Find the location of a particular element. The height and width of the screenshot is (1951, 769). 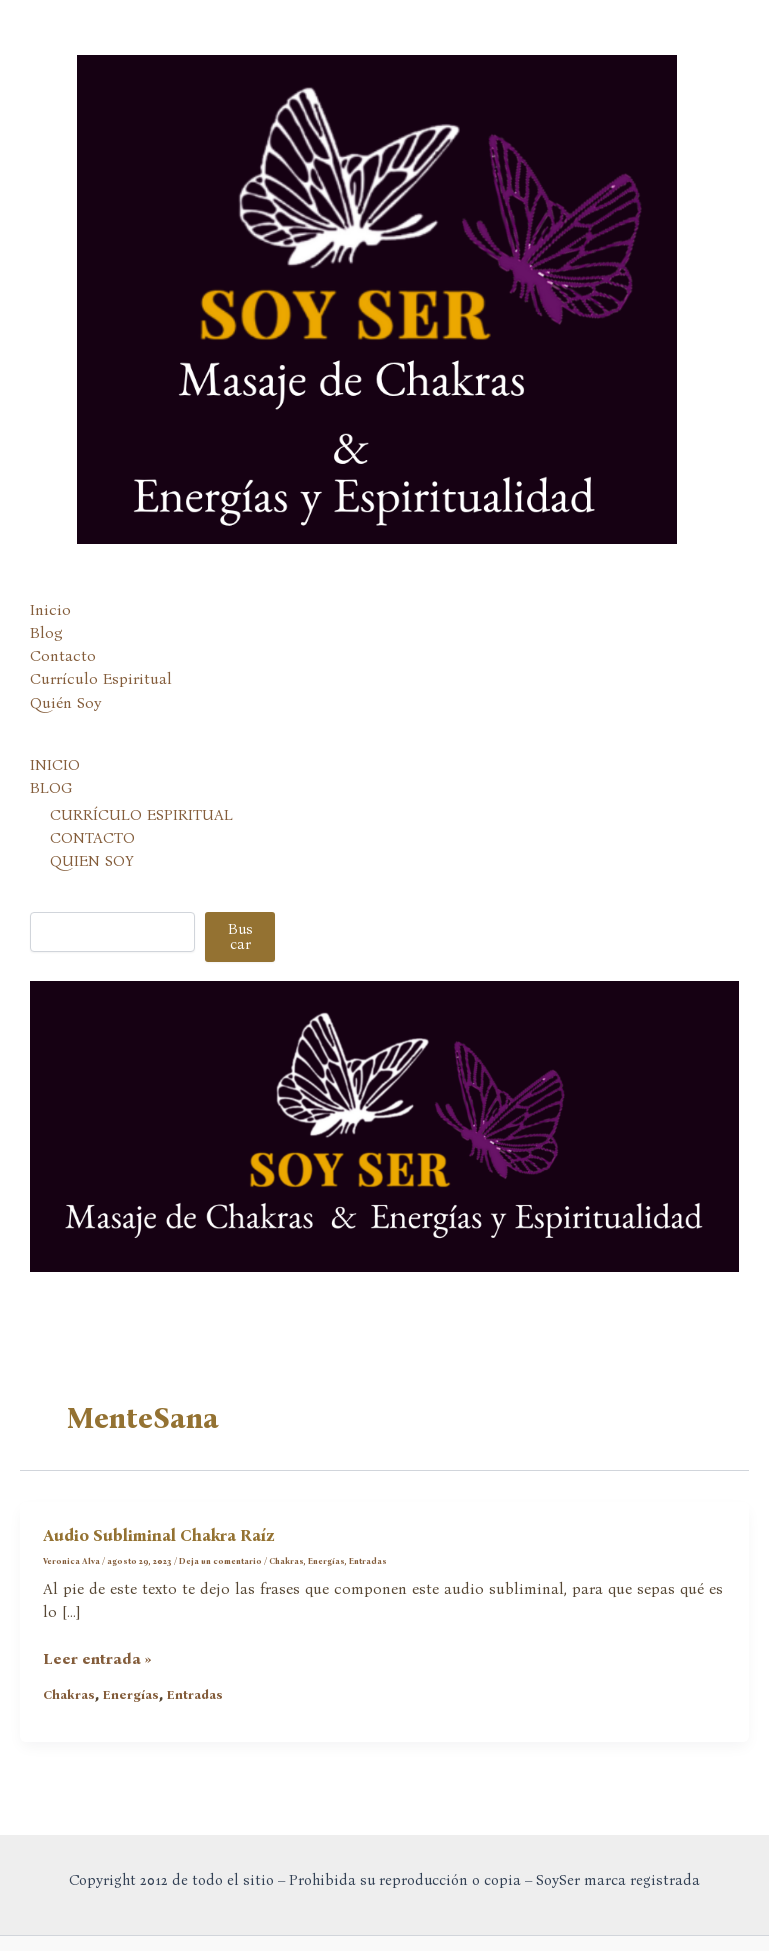

Contacto is located at coordinates (63, 656).